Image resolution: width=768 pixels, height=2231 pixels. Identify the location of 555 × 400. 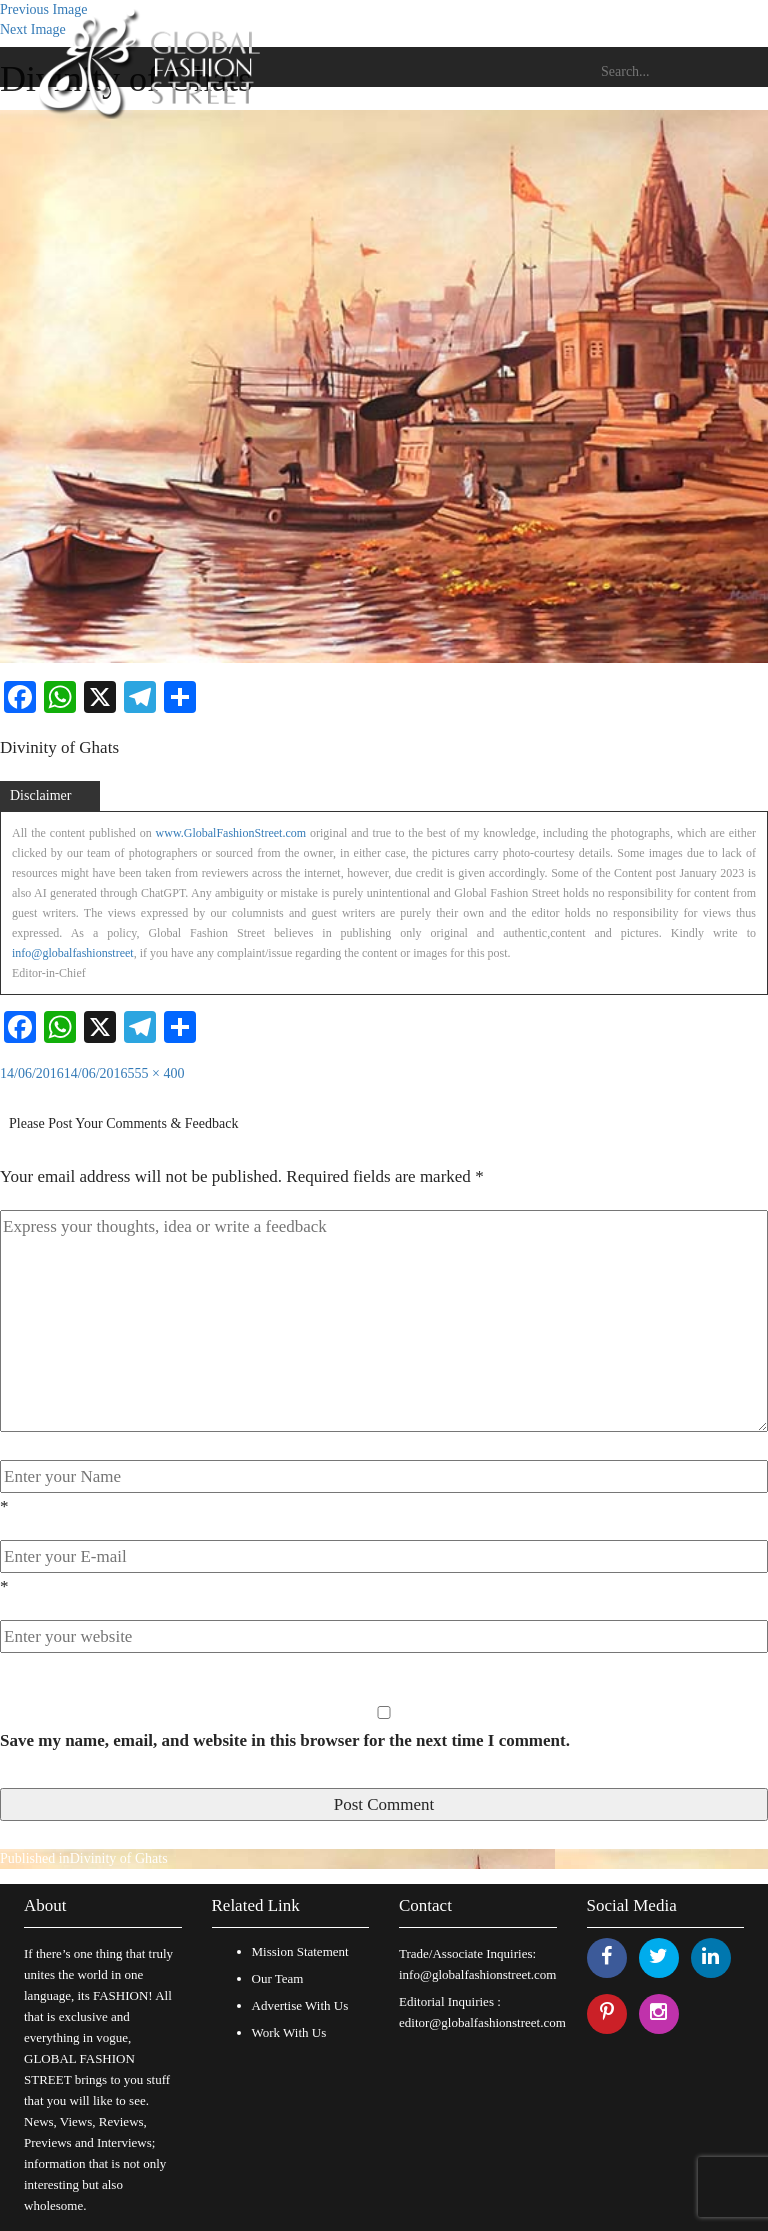
(156, 1073).